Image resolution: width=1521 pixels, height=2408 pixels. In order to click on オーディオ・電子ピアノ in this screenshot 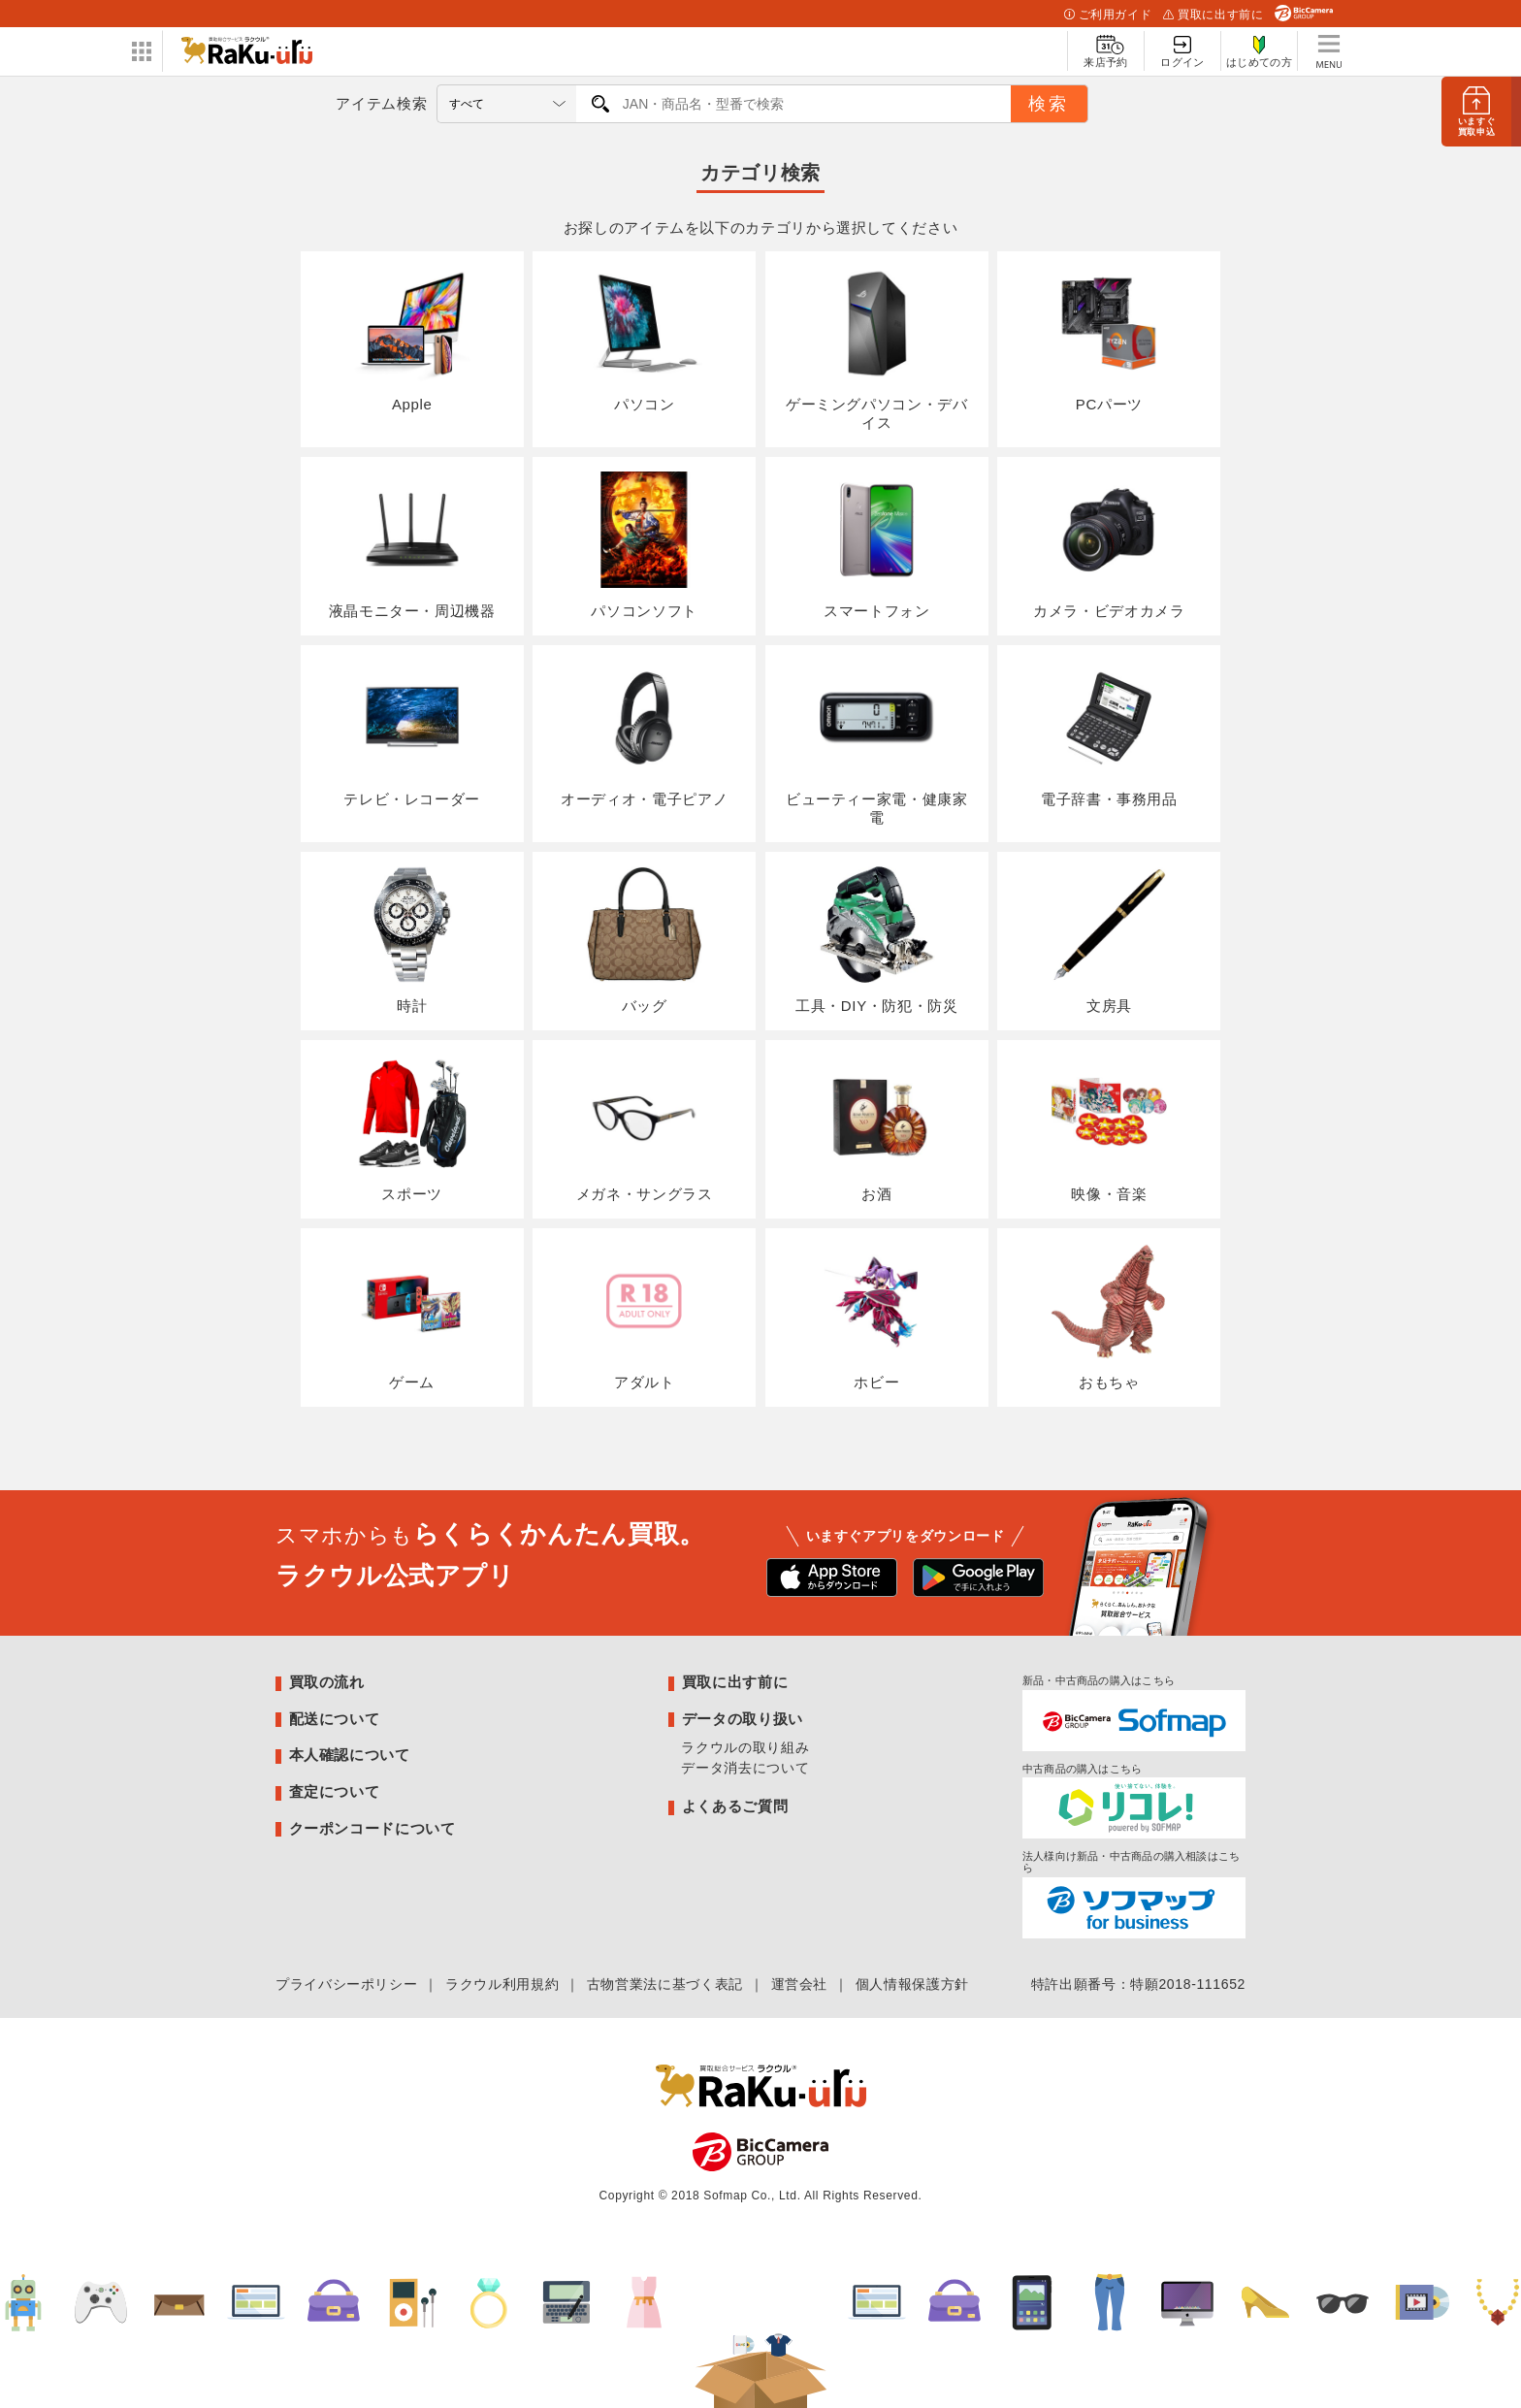, I will do `click(644, 733)`.